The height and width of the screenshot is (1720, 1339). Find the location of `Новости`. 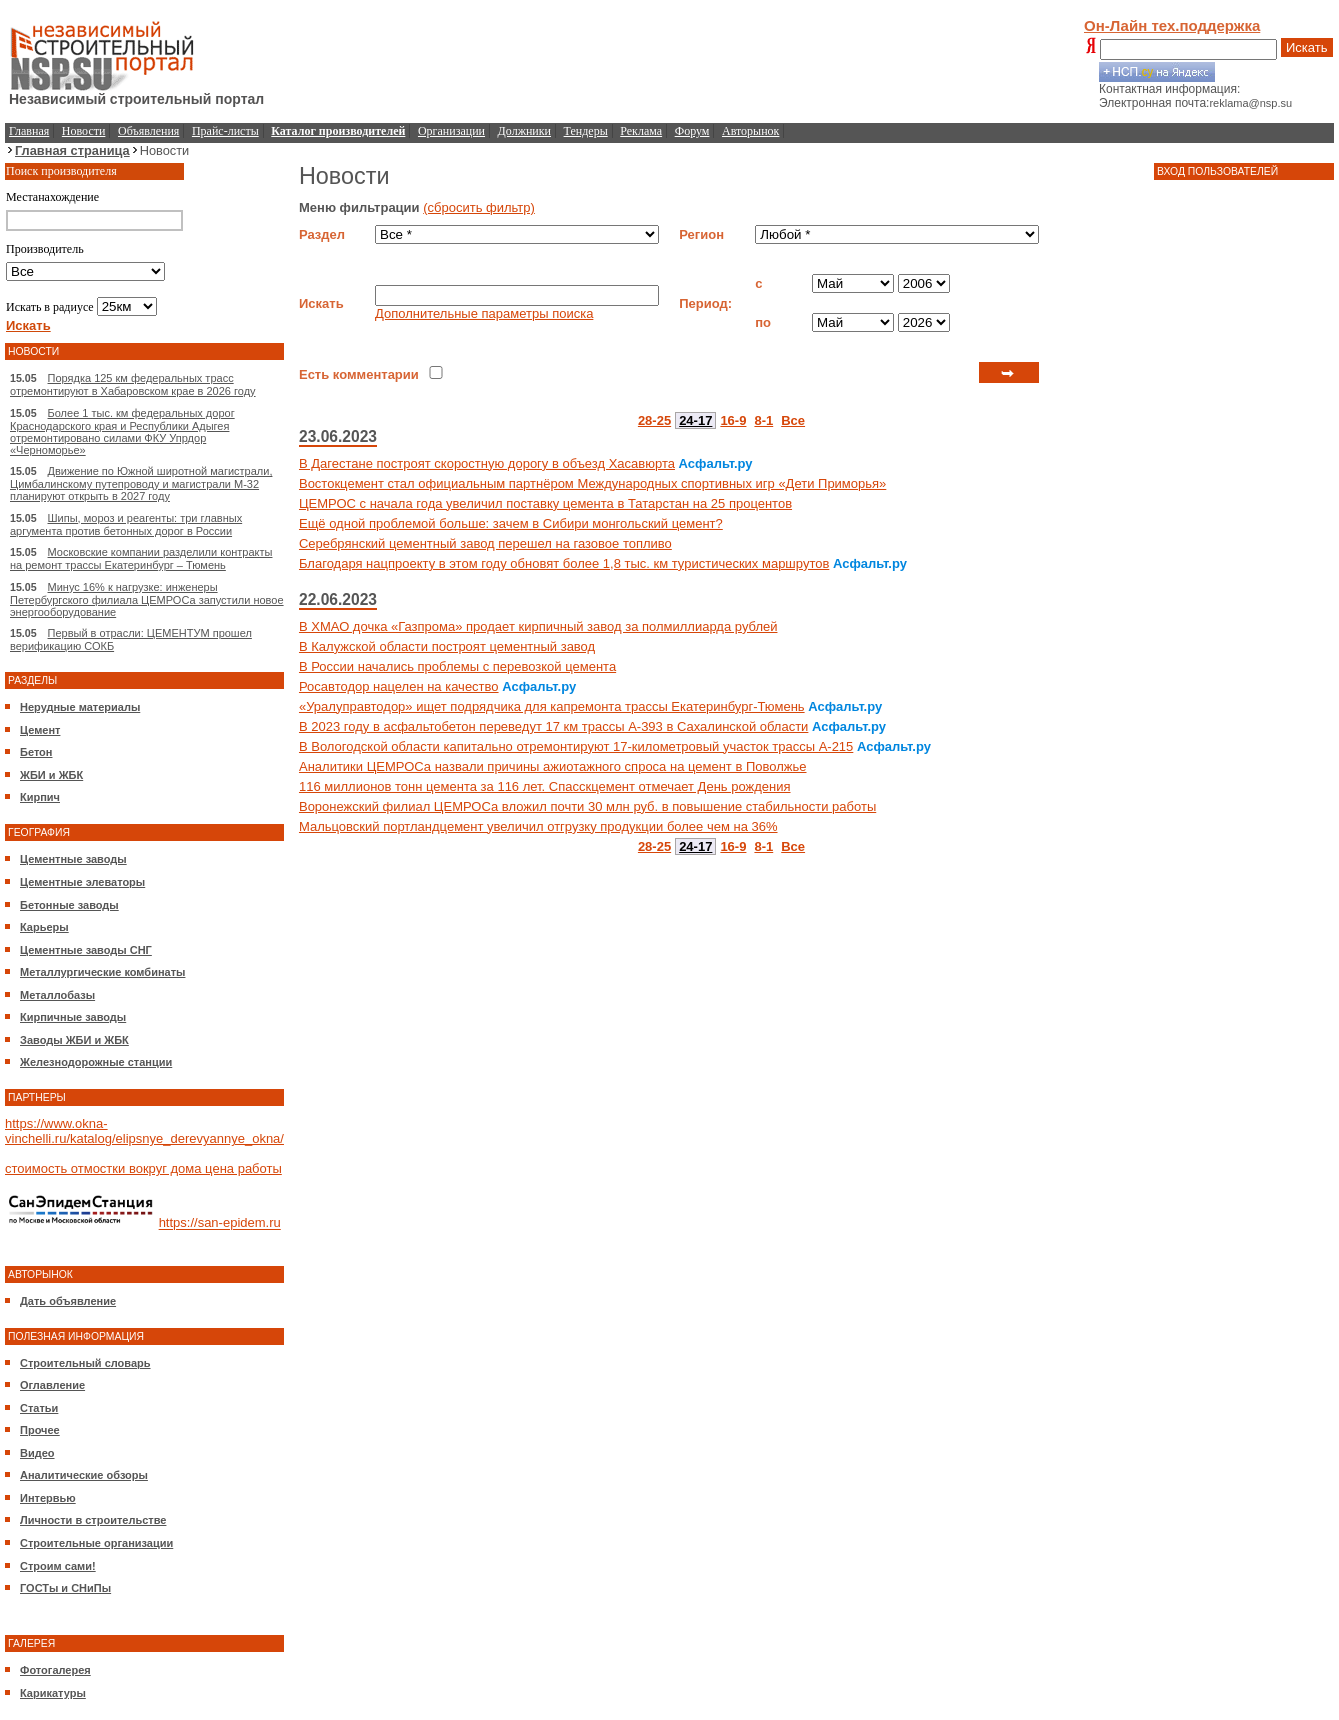

Новости is located at coordinates (84, 131).